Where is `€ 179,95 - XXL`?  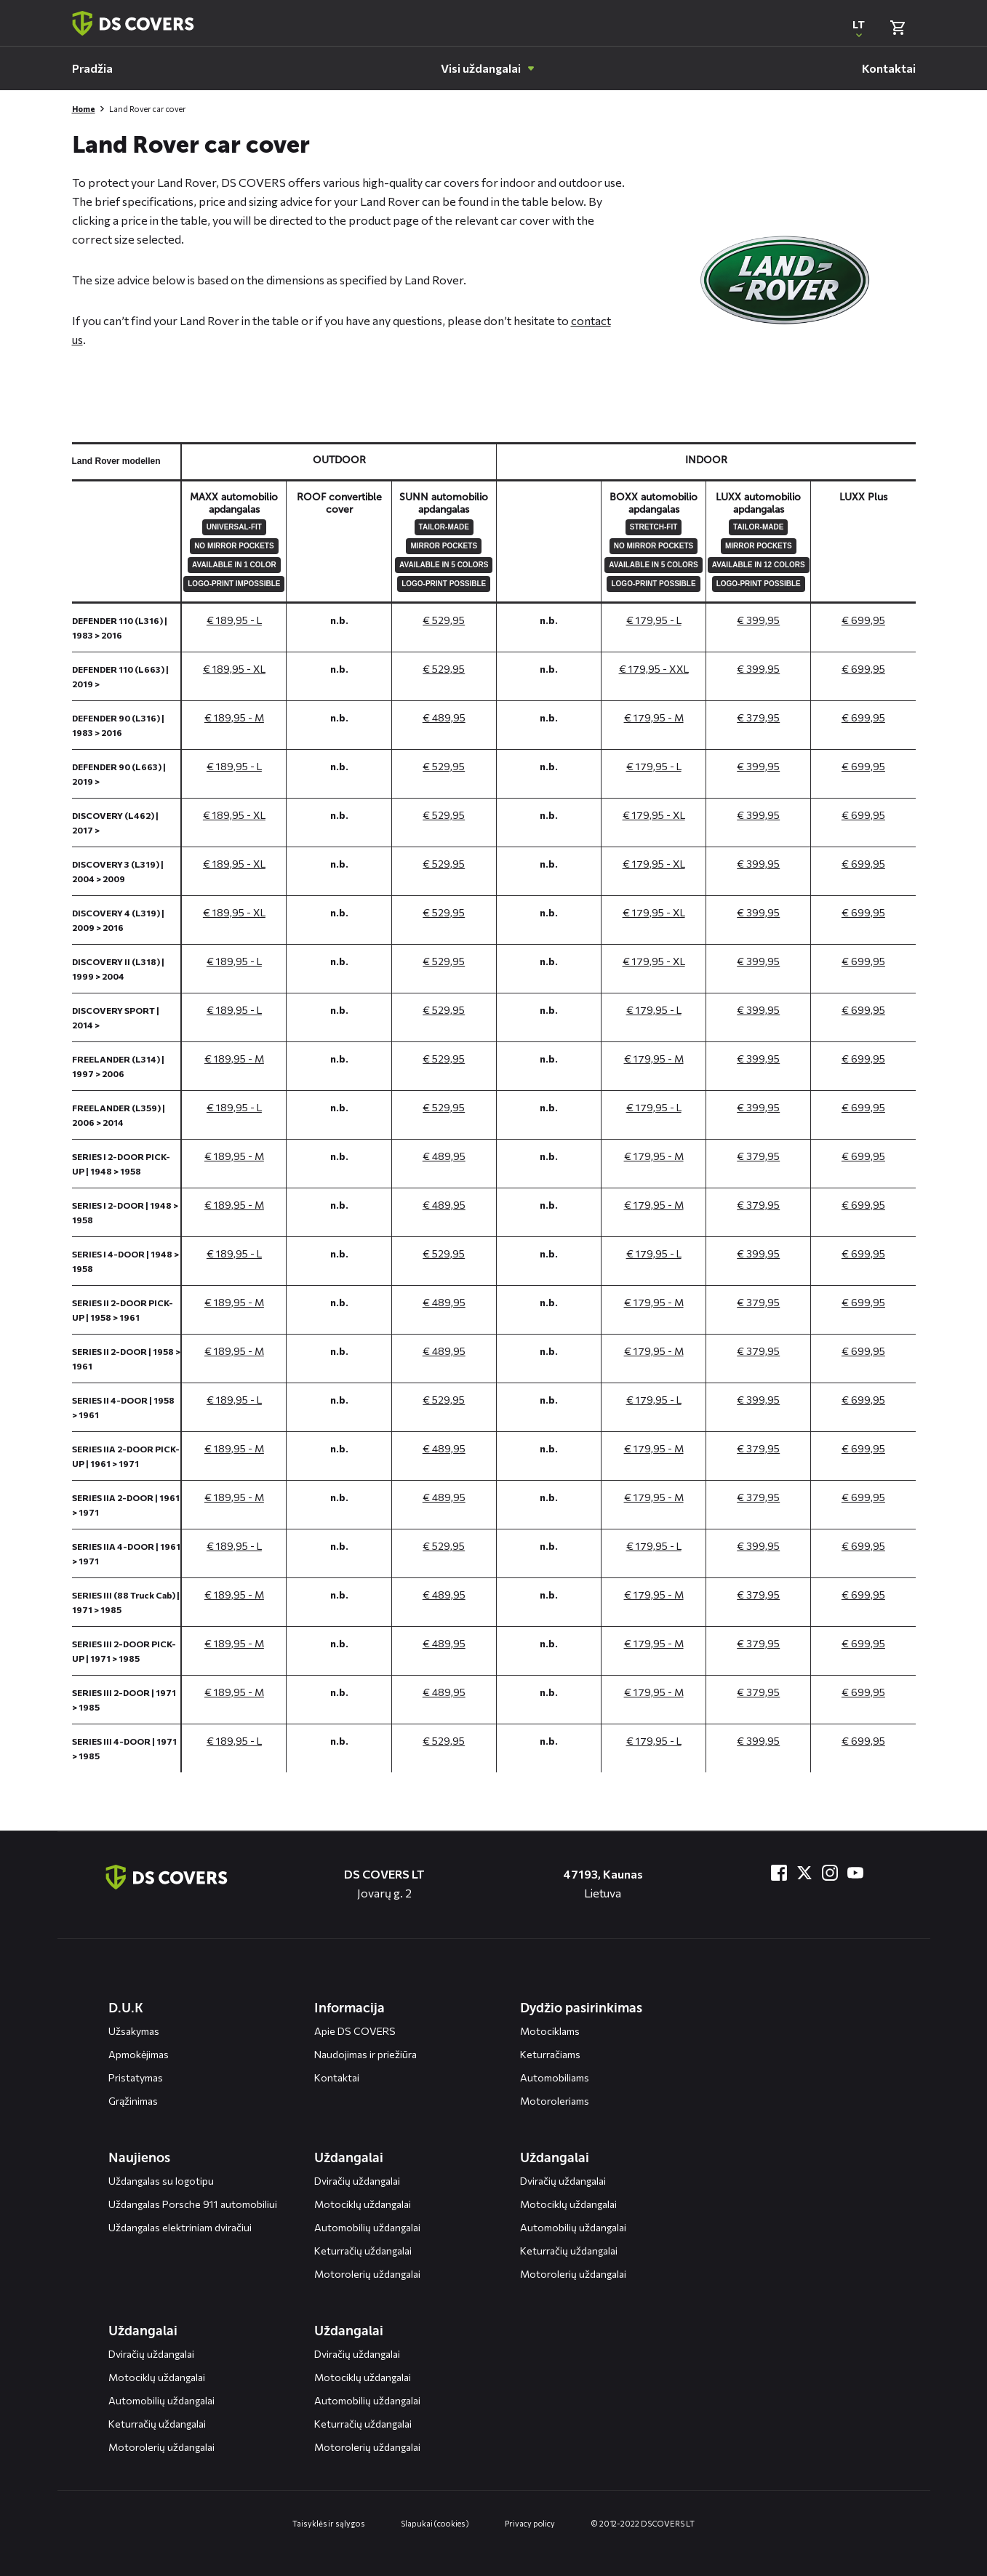 € 179,95 - XXL is located at coordinates (654, 669).